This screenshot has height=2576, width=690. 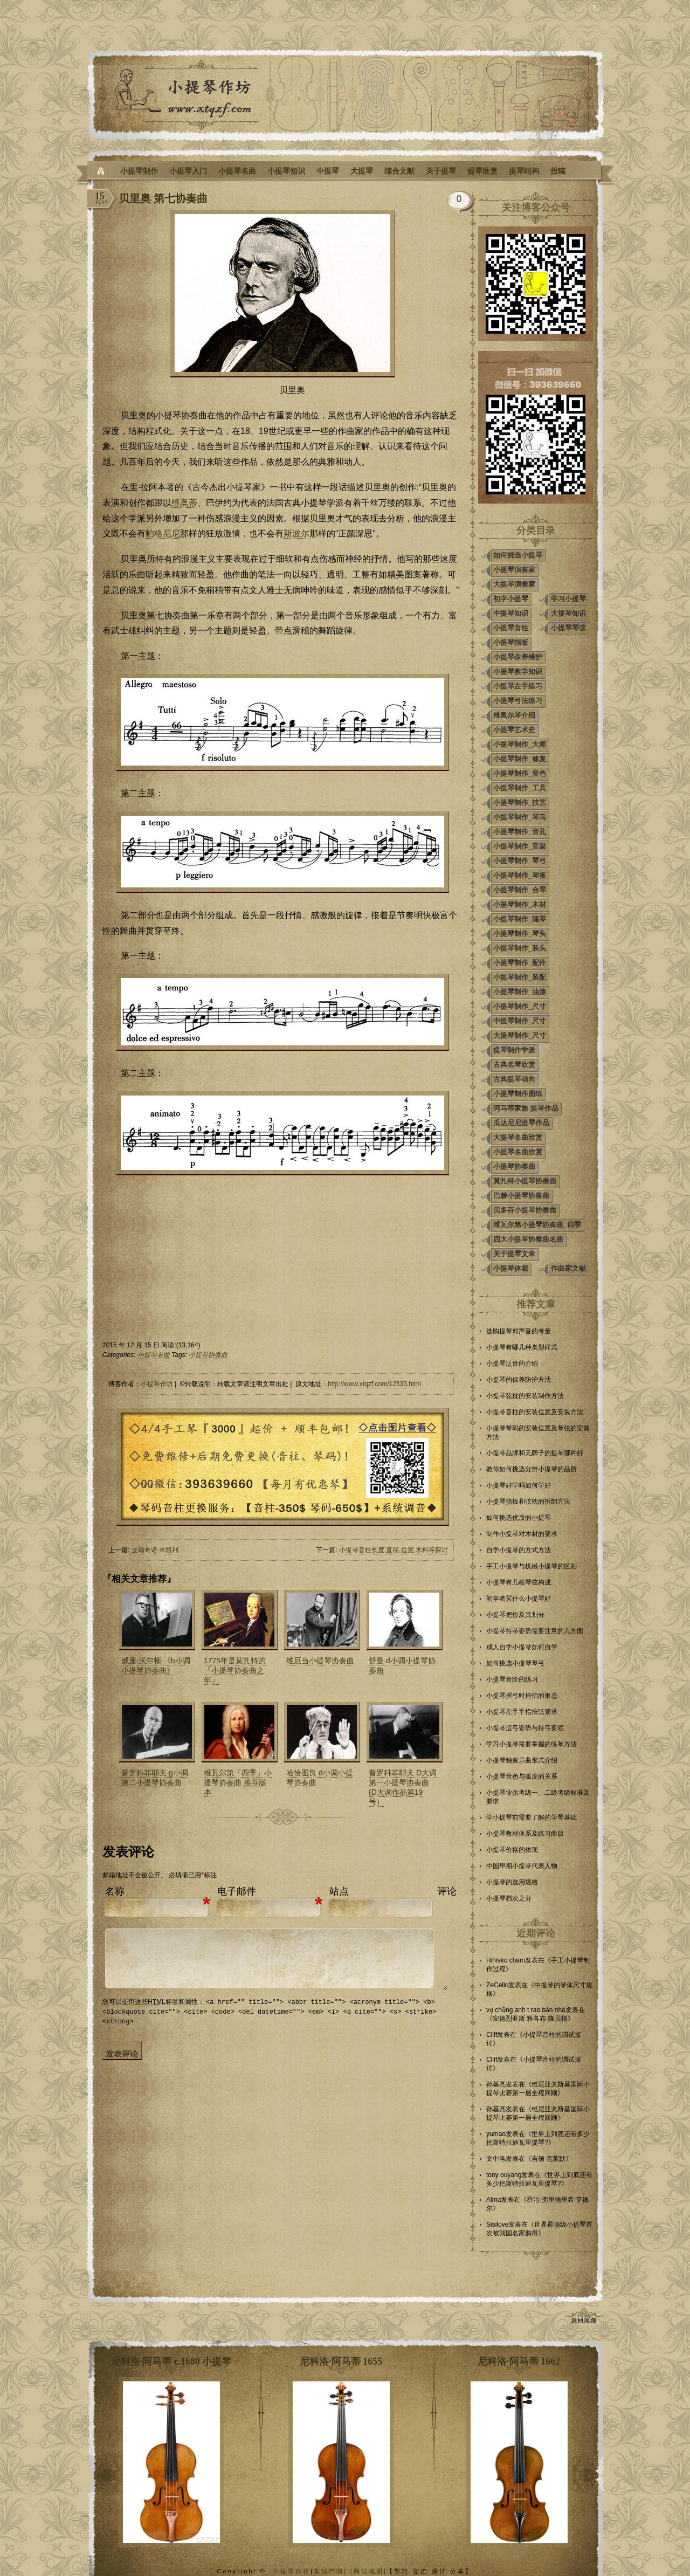 What do you see at coordinates (155, 1665) in the screenshot?
I see `威廉·沃尔顿 《b小调小提琴协奏曲》` at bounding box center [155, 1665].